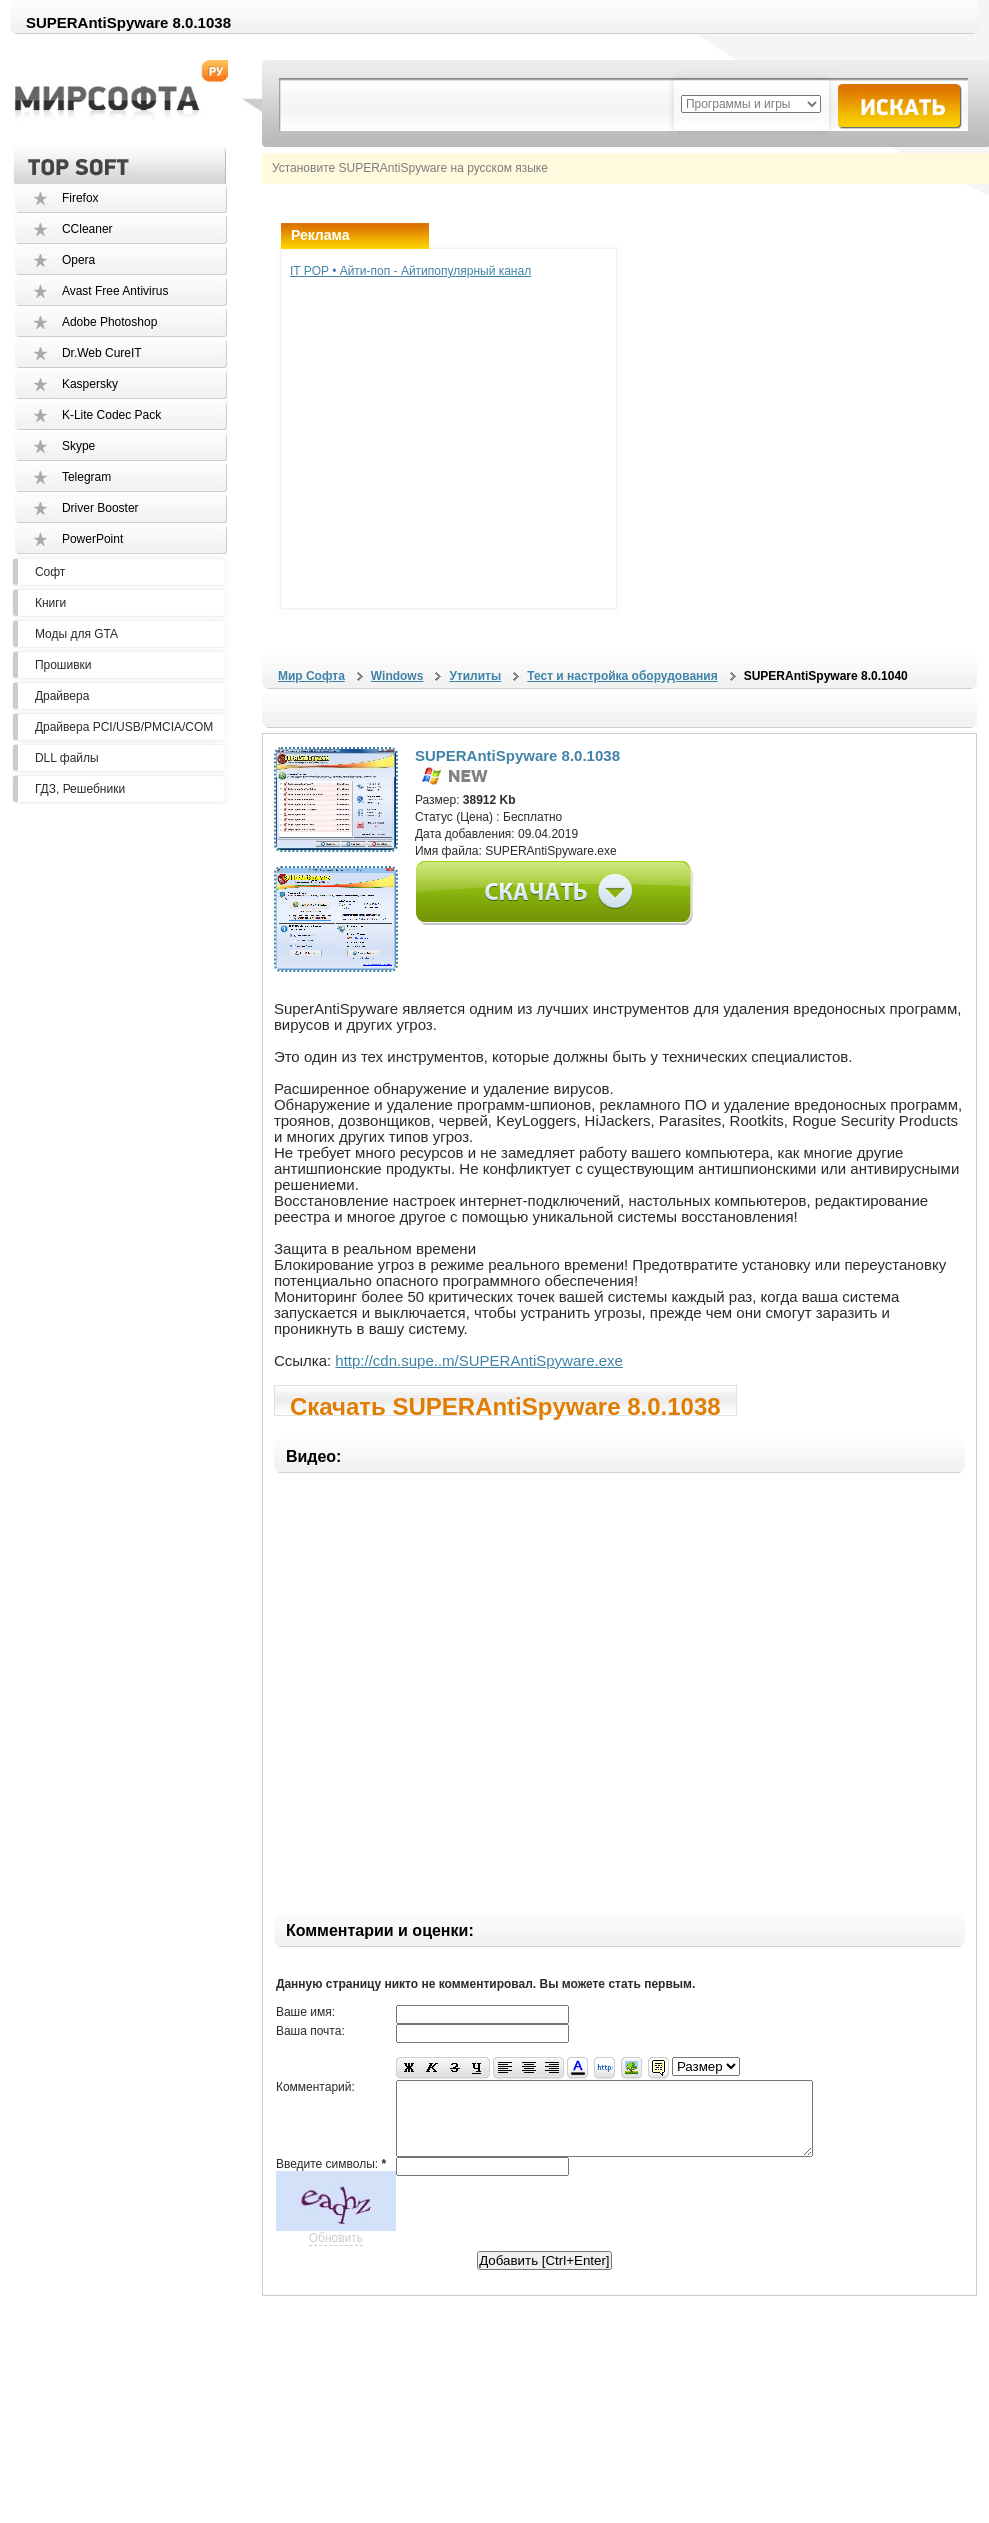 The image size is (989, 2523). What do you see at coordinates (475, 676) in the screenshot?
I see `Утилиты` at bounding box center [475, 676].